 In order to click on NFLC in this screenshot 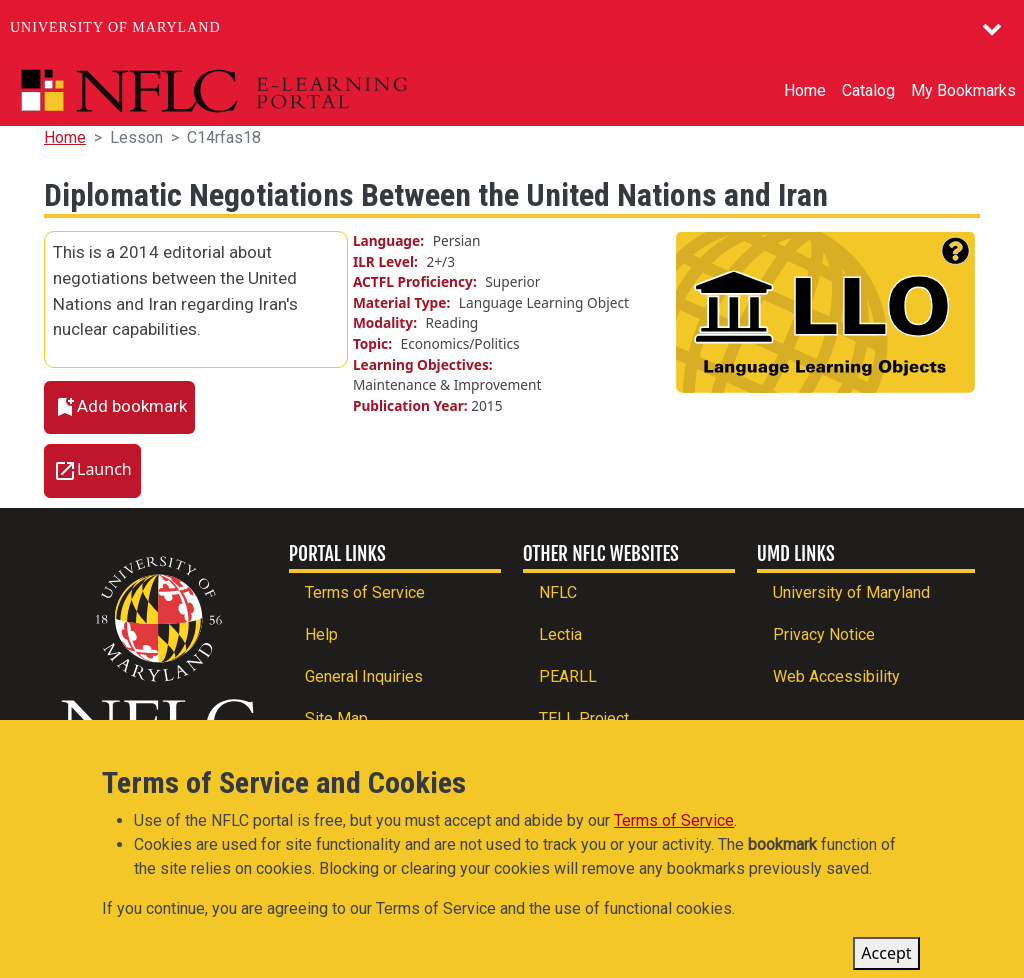, I will do `click(558, 592)`.